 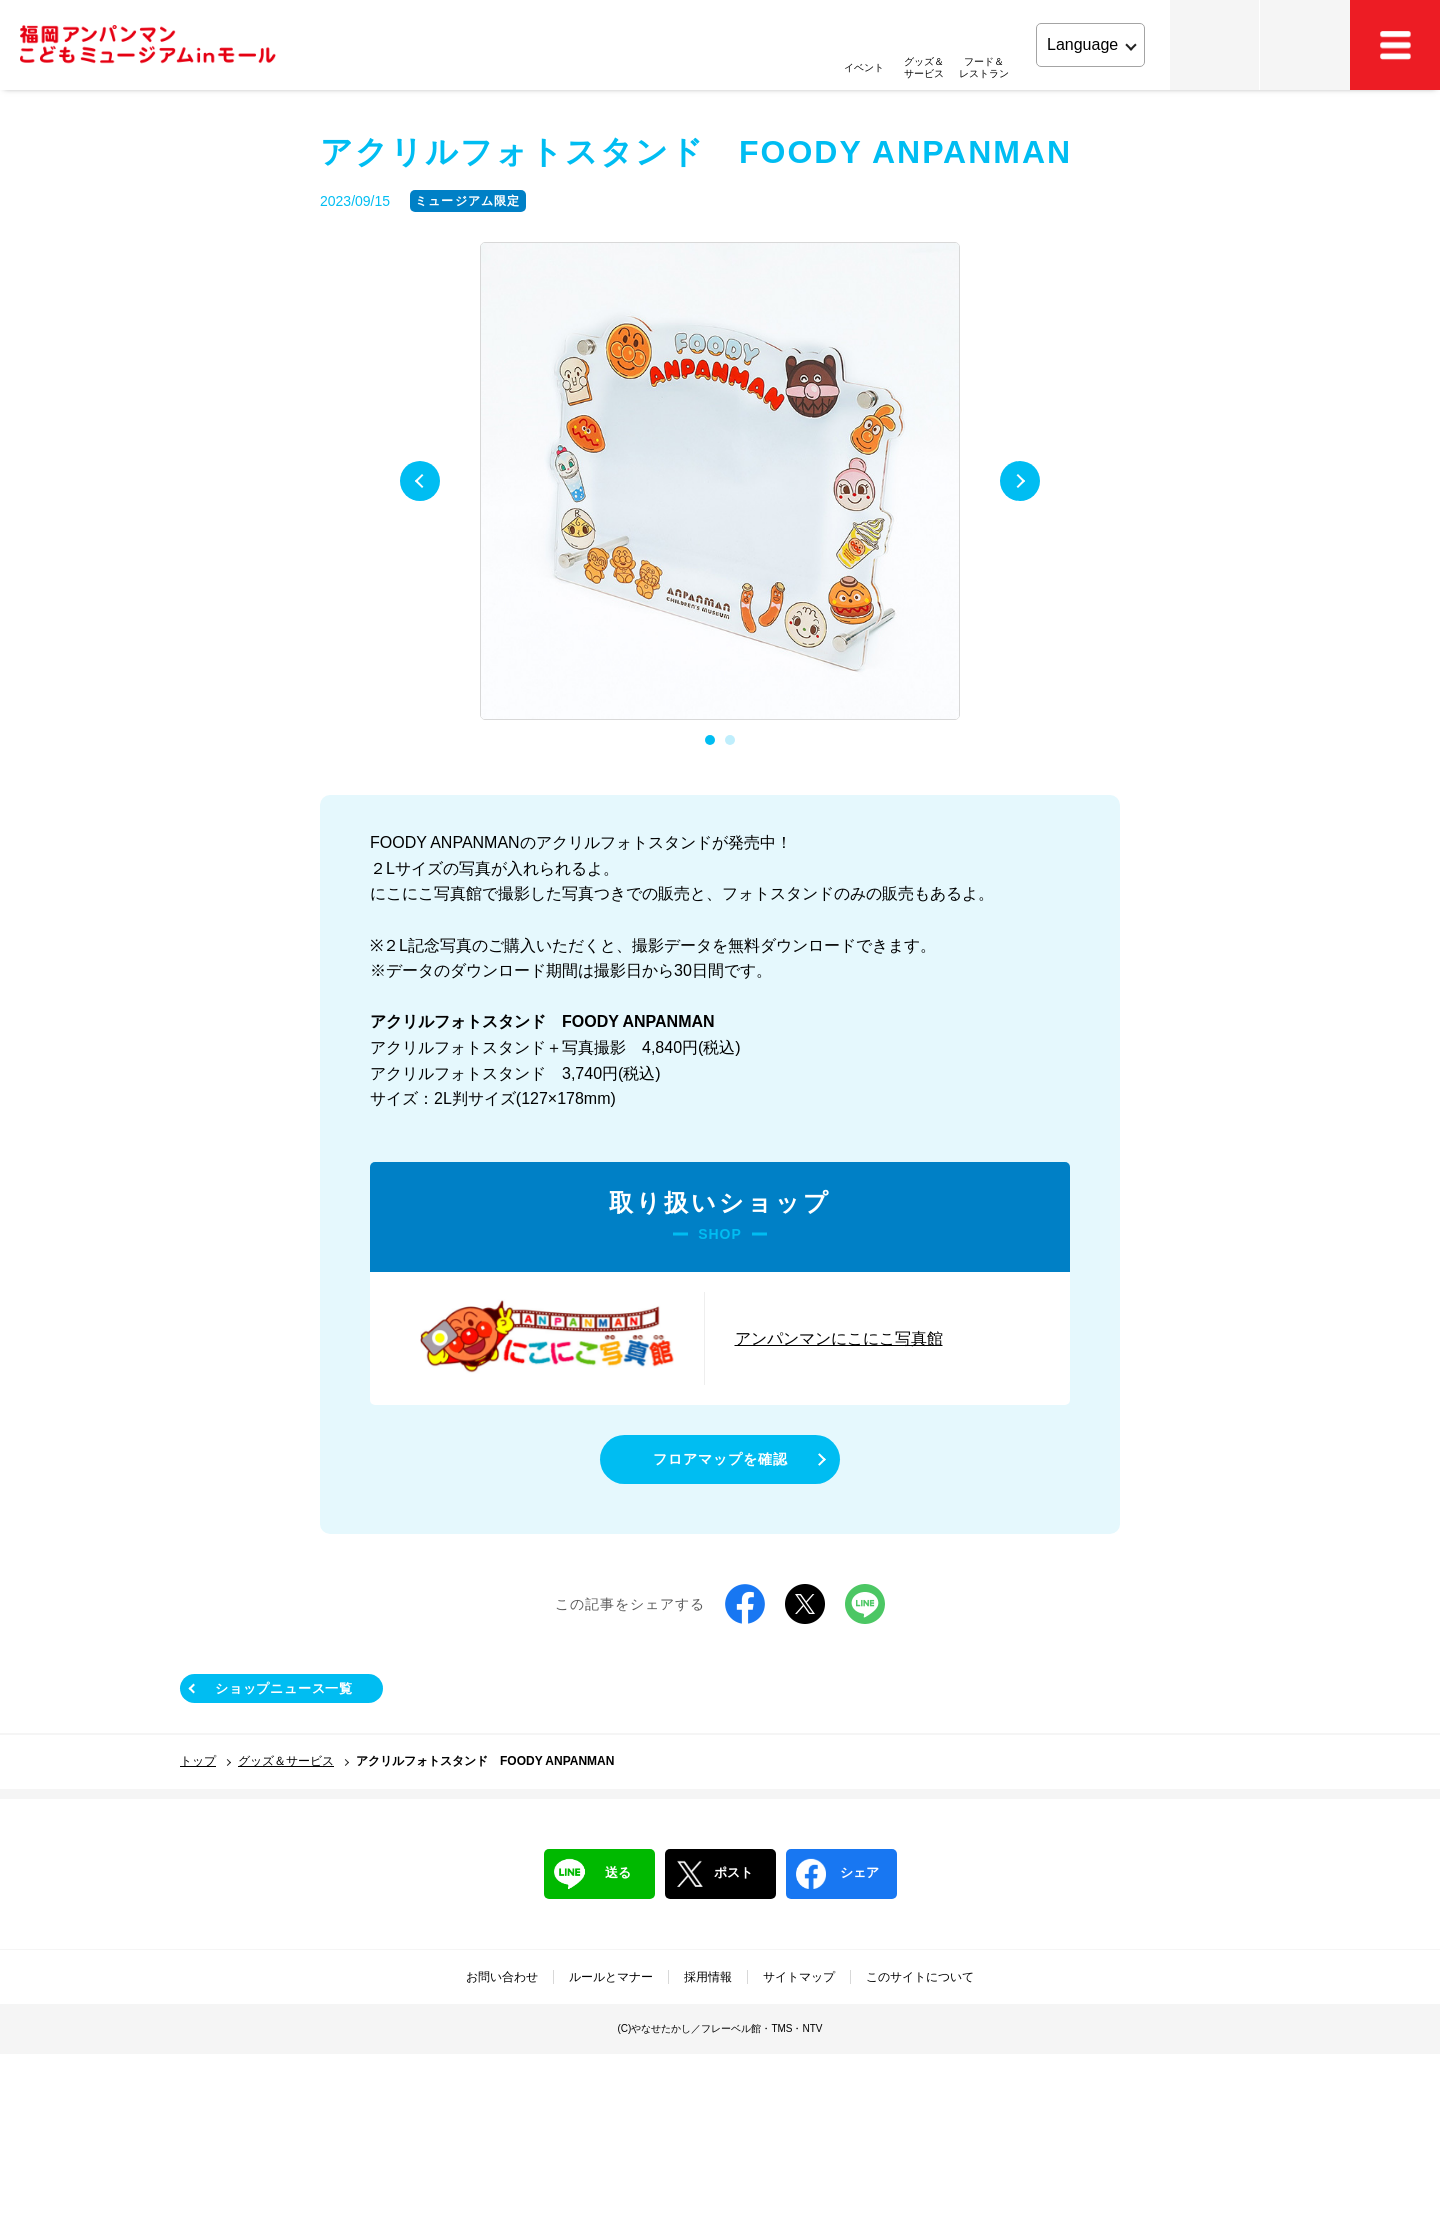 I want to click on 1 [tab], so click(x=710, y=740).